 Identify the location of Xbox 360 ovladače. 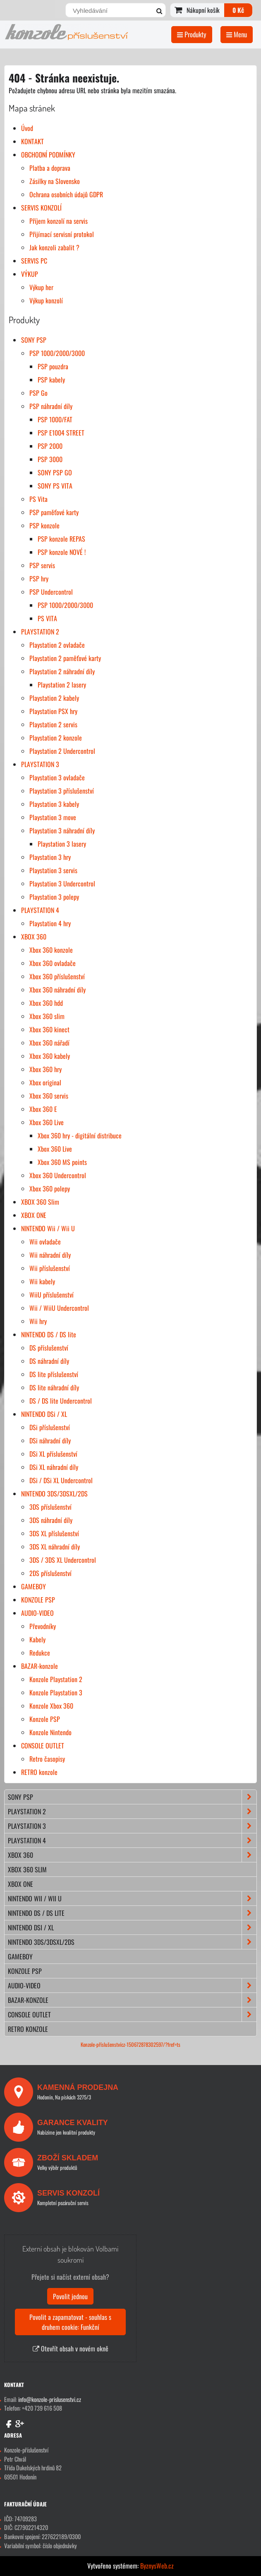
(52, 963).